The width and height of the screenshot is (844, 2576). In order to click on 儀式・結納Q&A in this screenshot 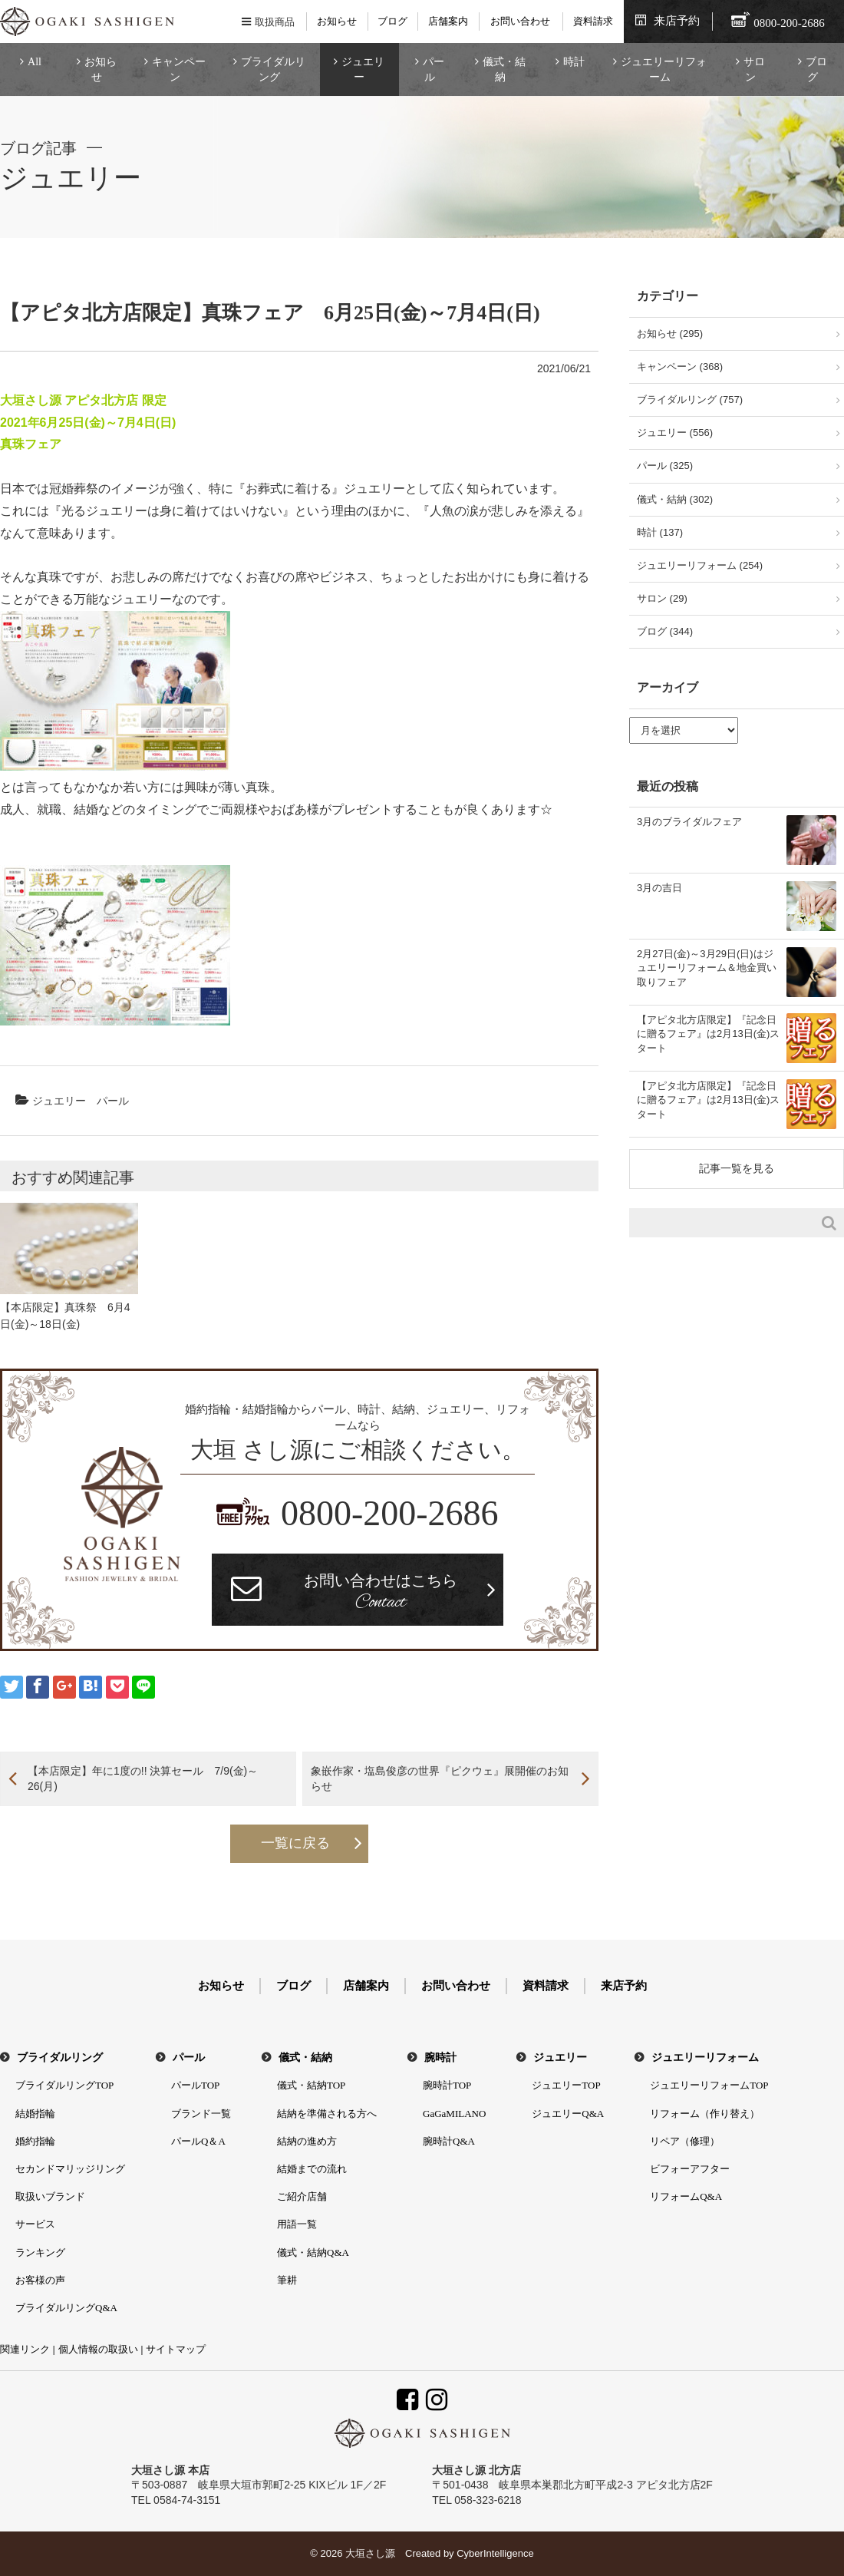, I will do `click(313, 2252)`.